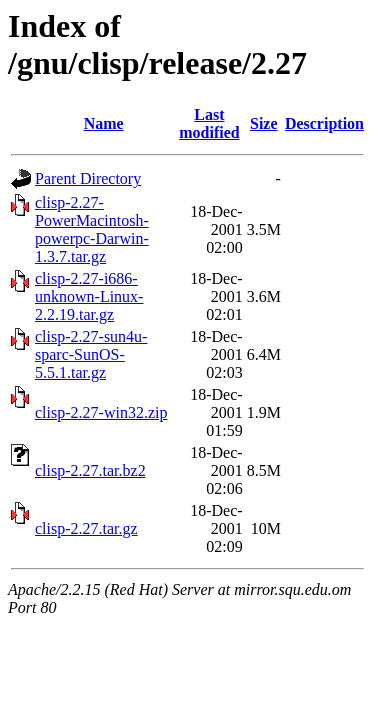  I want to click on clisp-2.27-win32.zip, so click(101, 412).